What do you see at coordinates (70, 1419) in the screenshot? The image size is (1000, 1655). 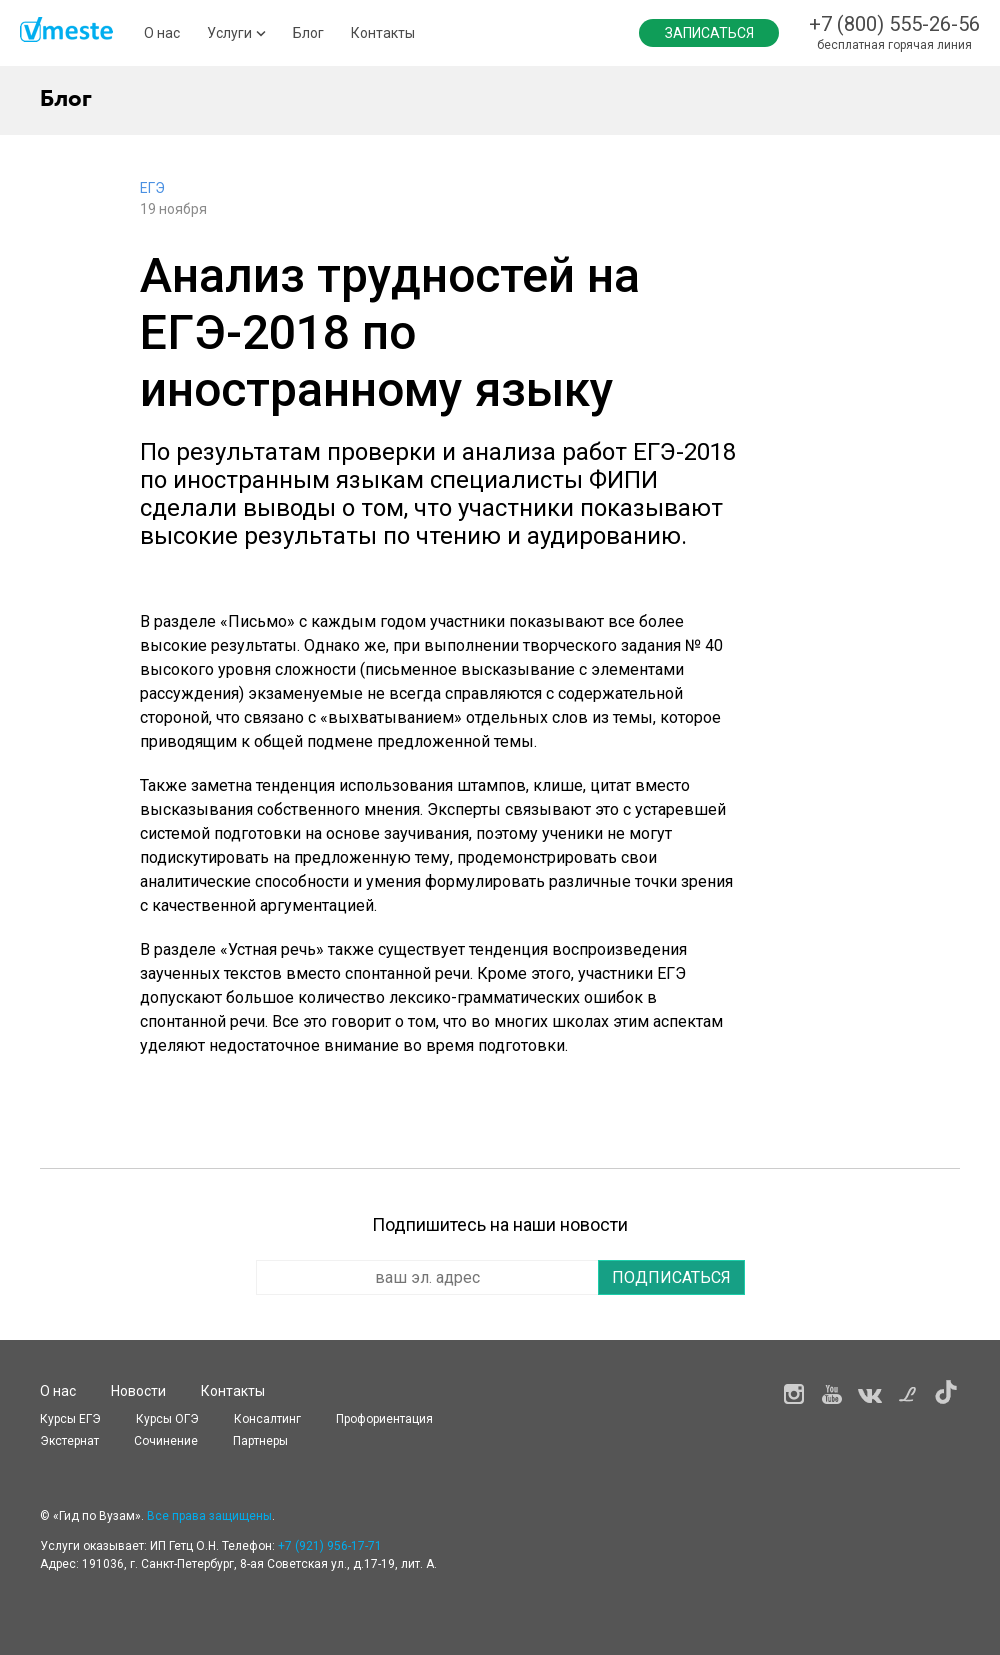 I see `Курсы ЕГЭ` at bounding box center [70, 1419].